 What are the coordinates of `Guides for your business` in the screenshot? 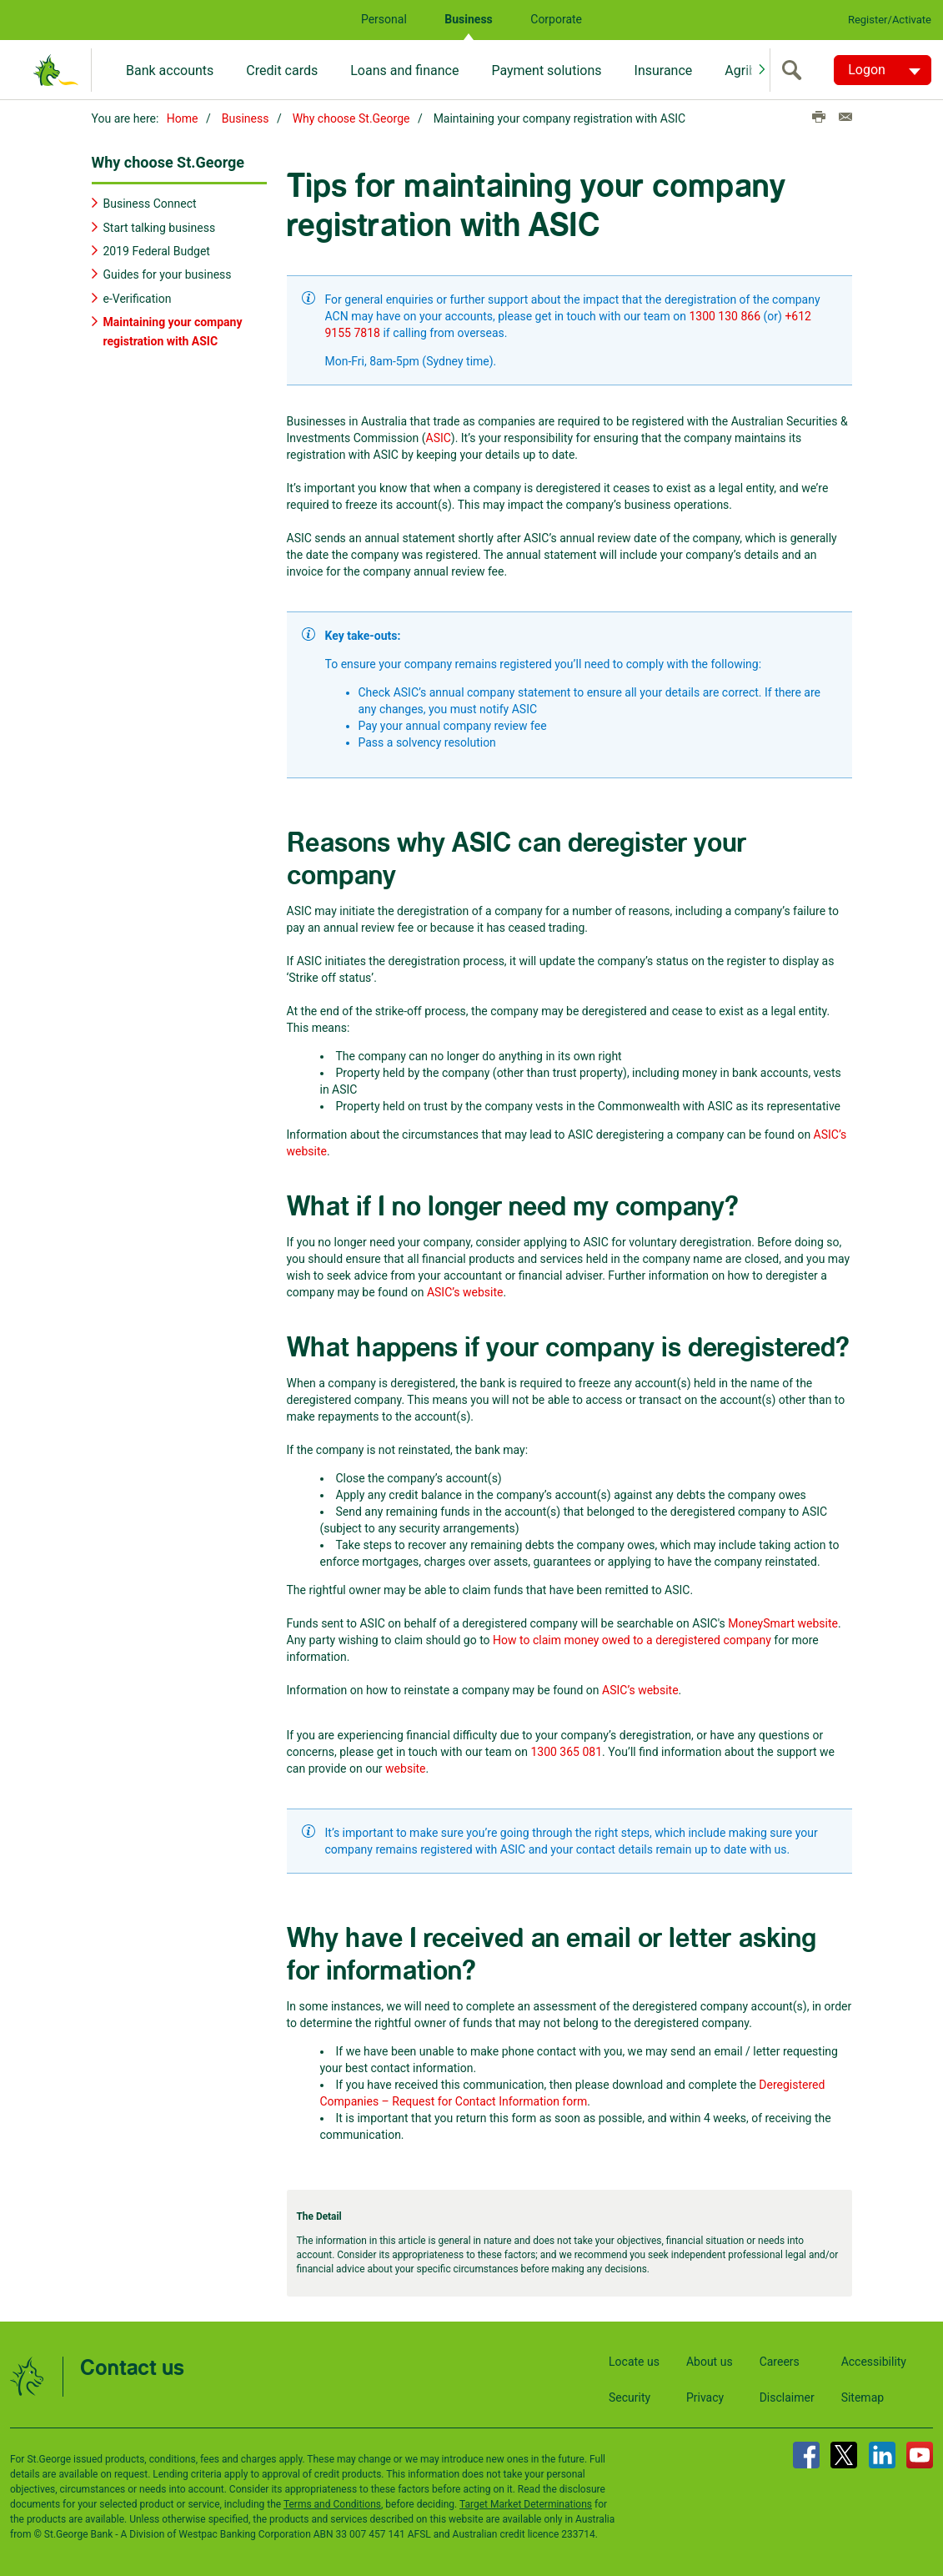 It's located at (167, 274).